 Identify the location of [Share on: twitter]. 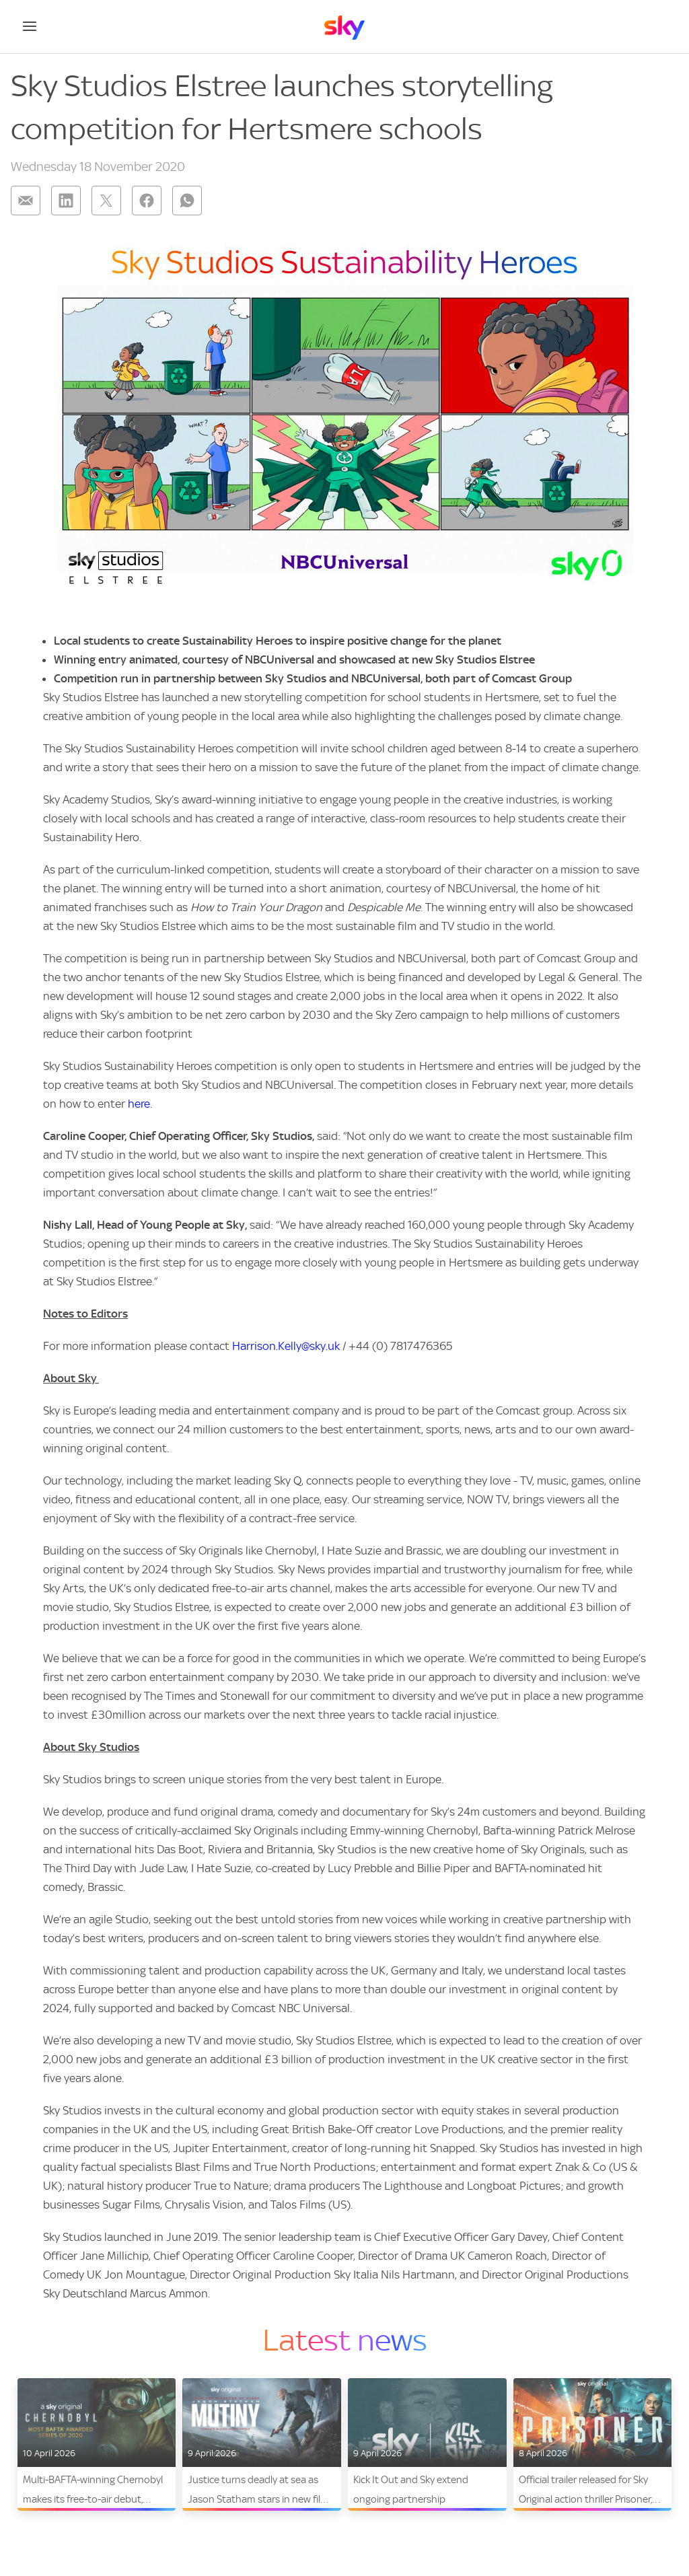
(106, 200).